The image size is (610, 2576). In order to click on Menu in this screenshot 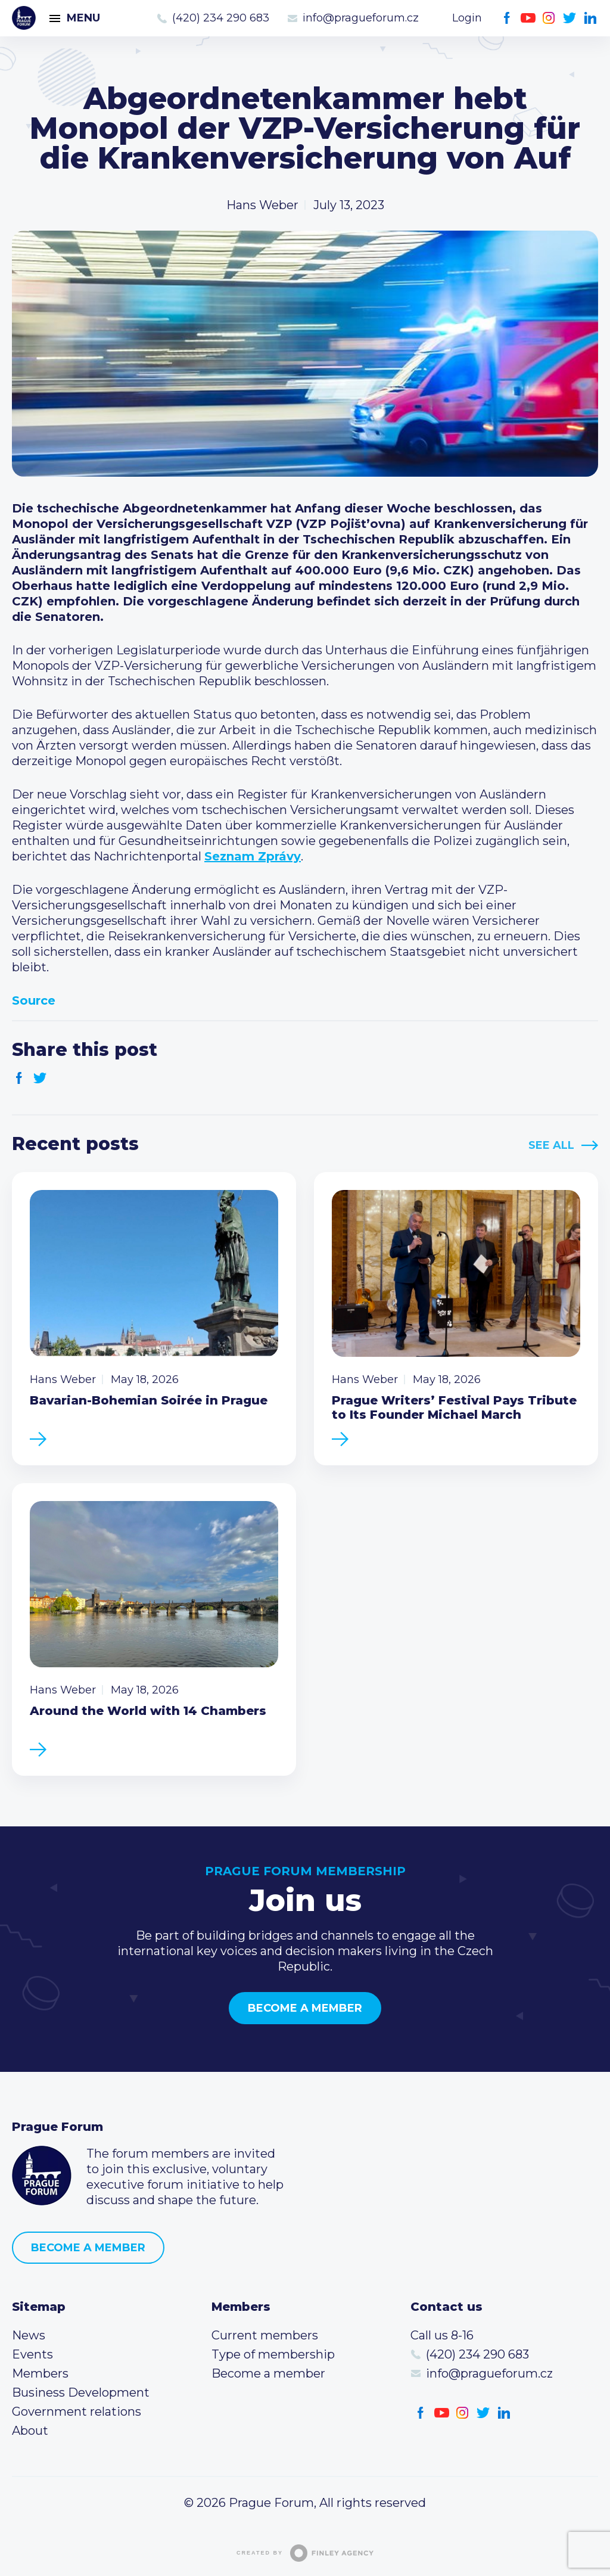, I will do `click(83, 17)`.